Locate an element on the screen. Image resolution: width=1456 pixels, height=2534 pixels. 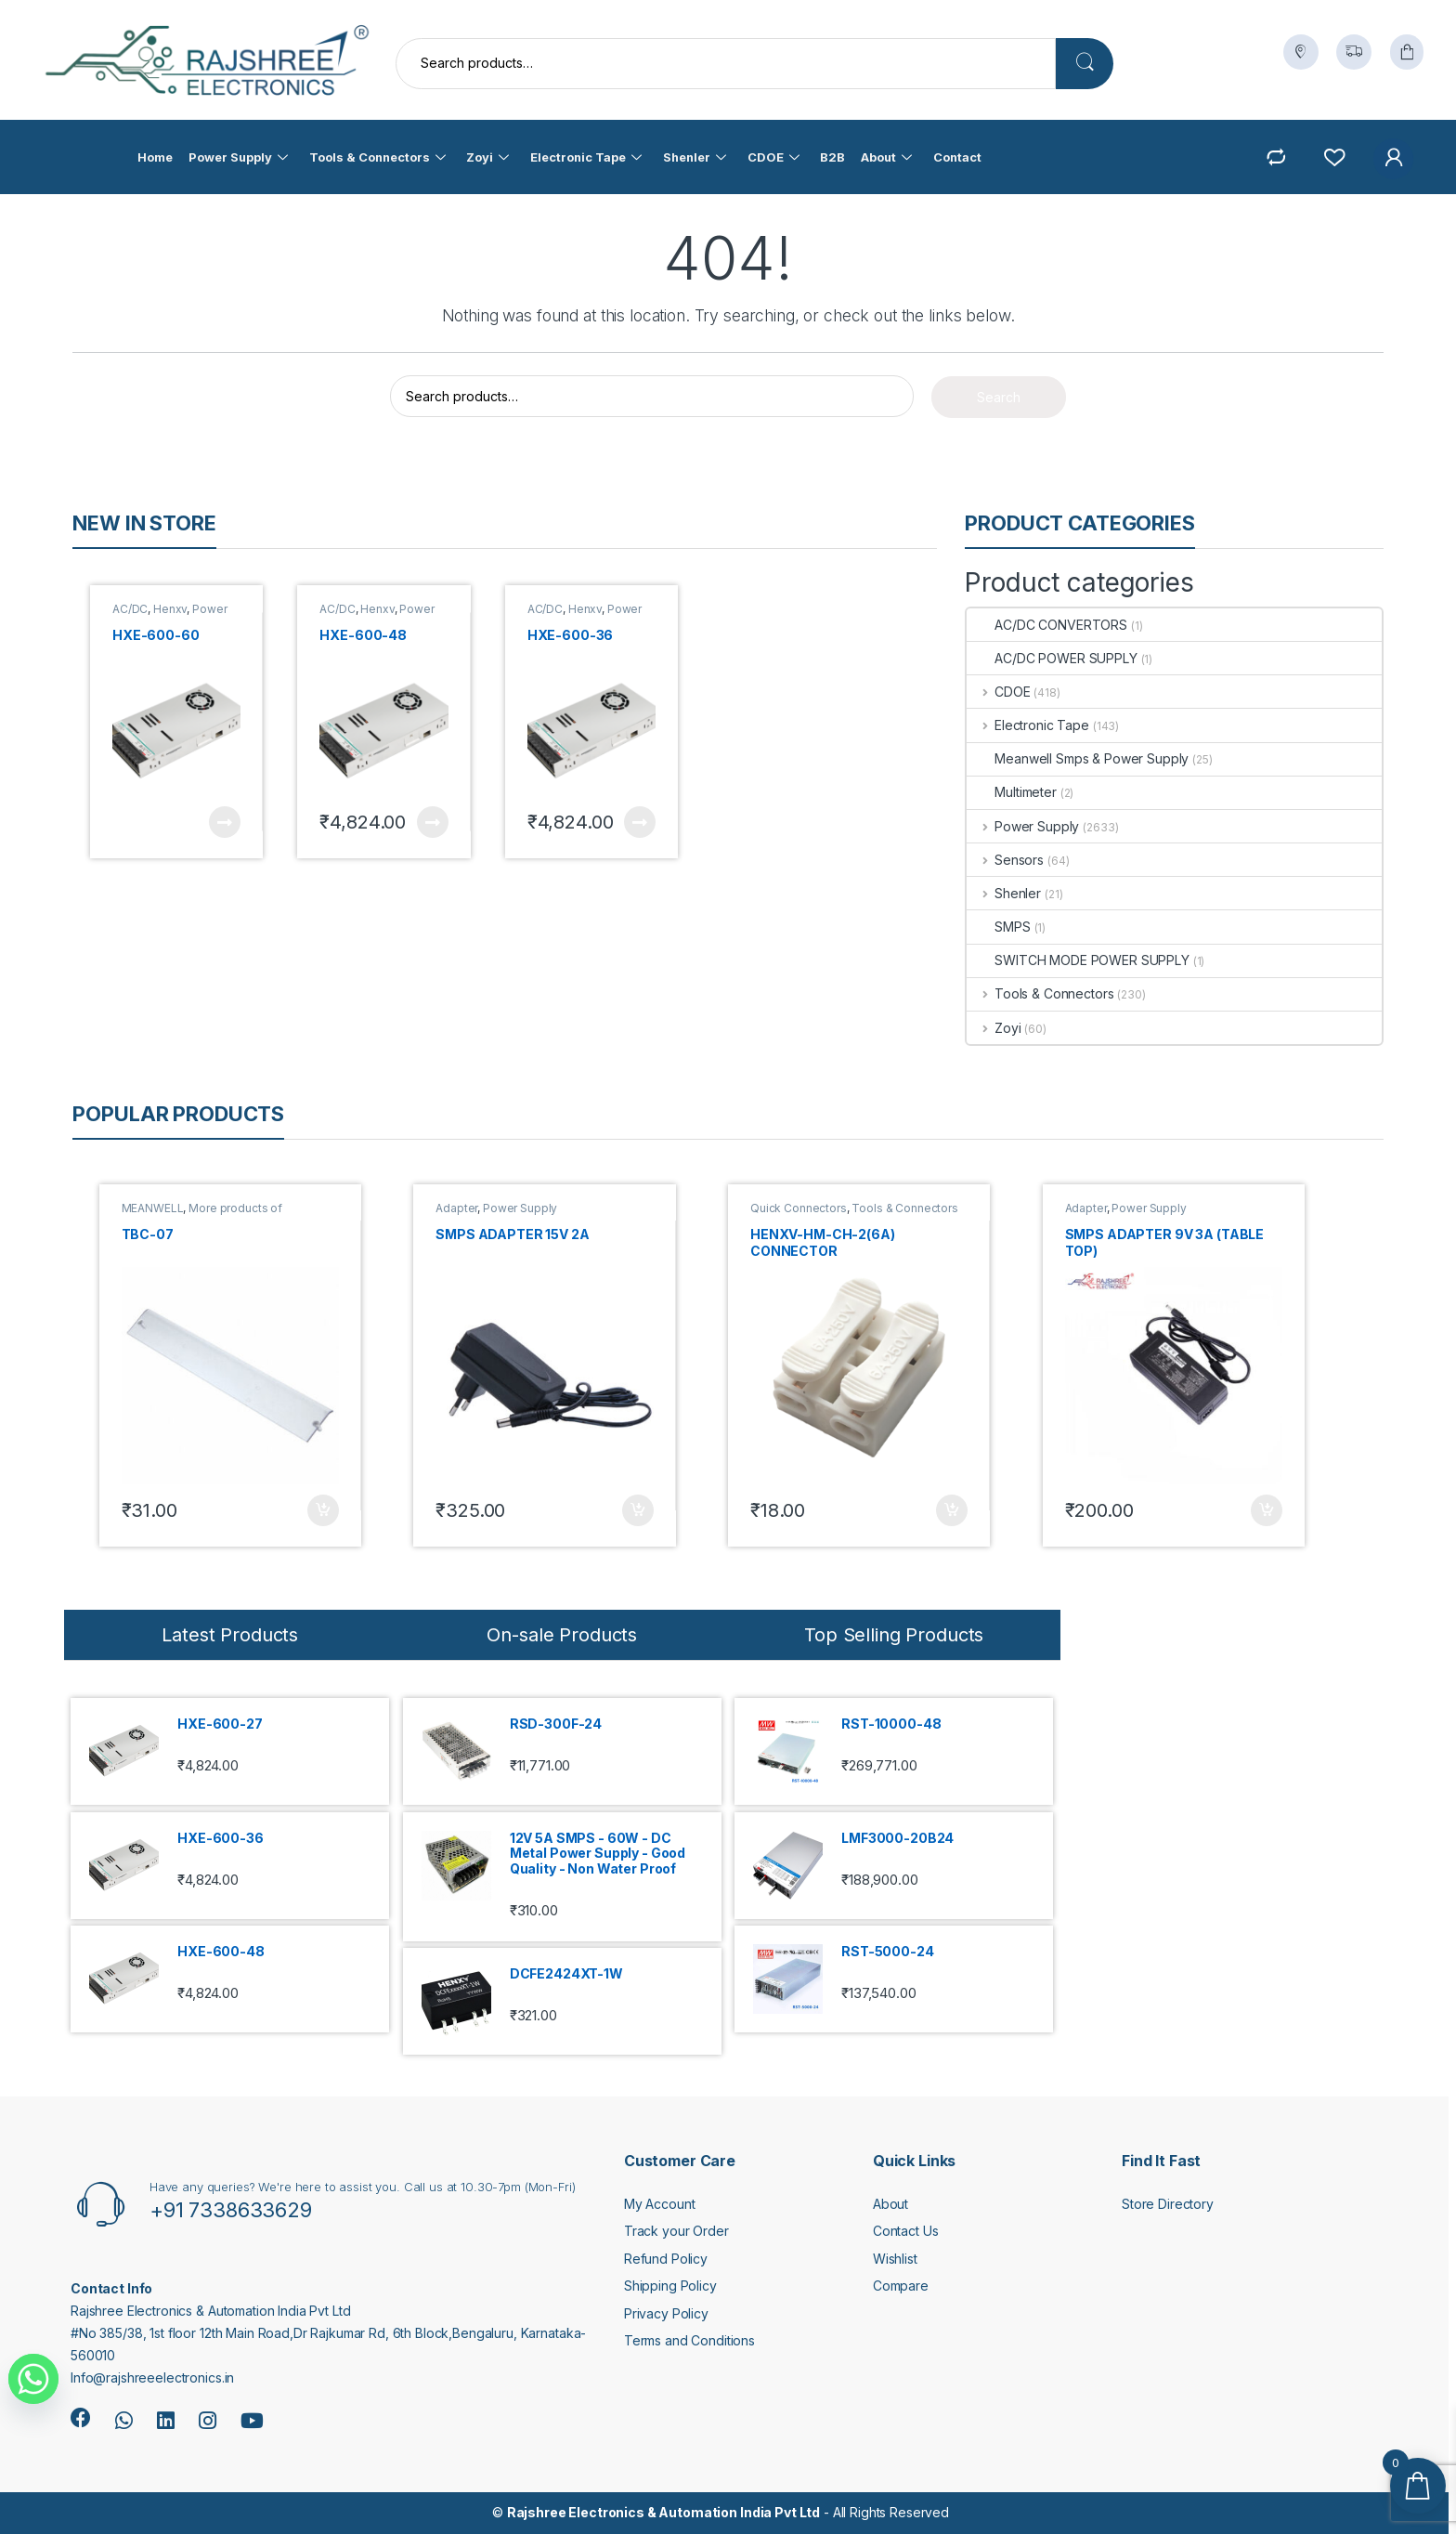
SMPS is located at coordinates (998, 926).